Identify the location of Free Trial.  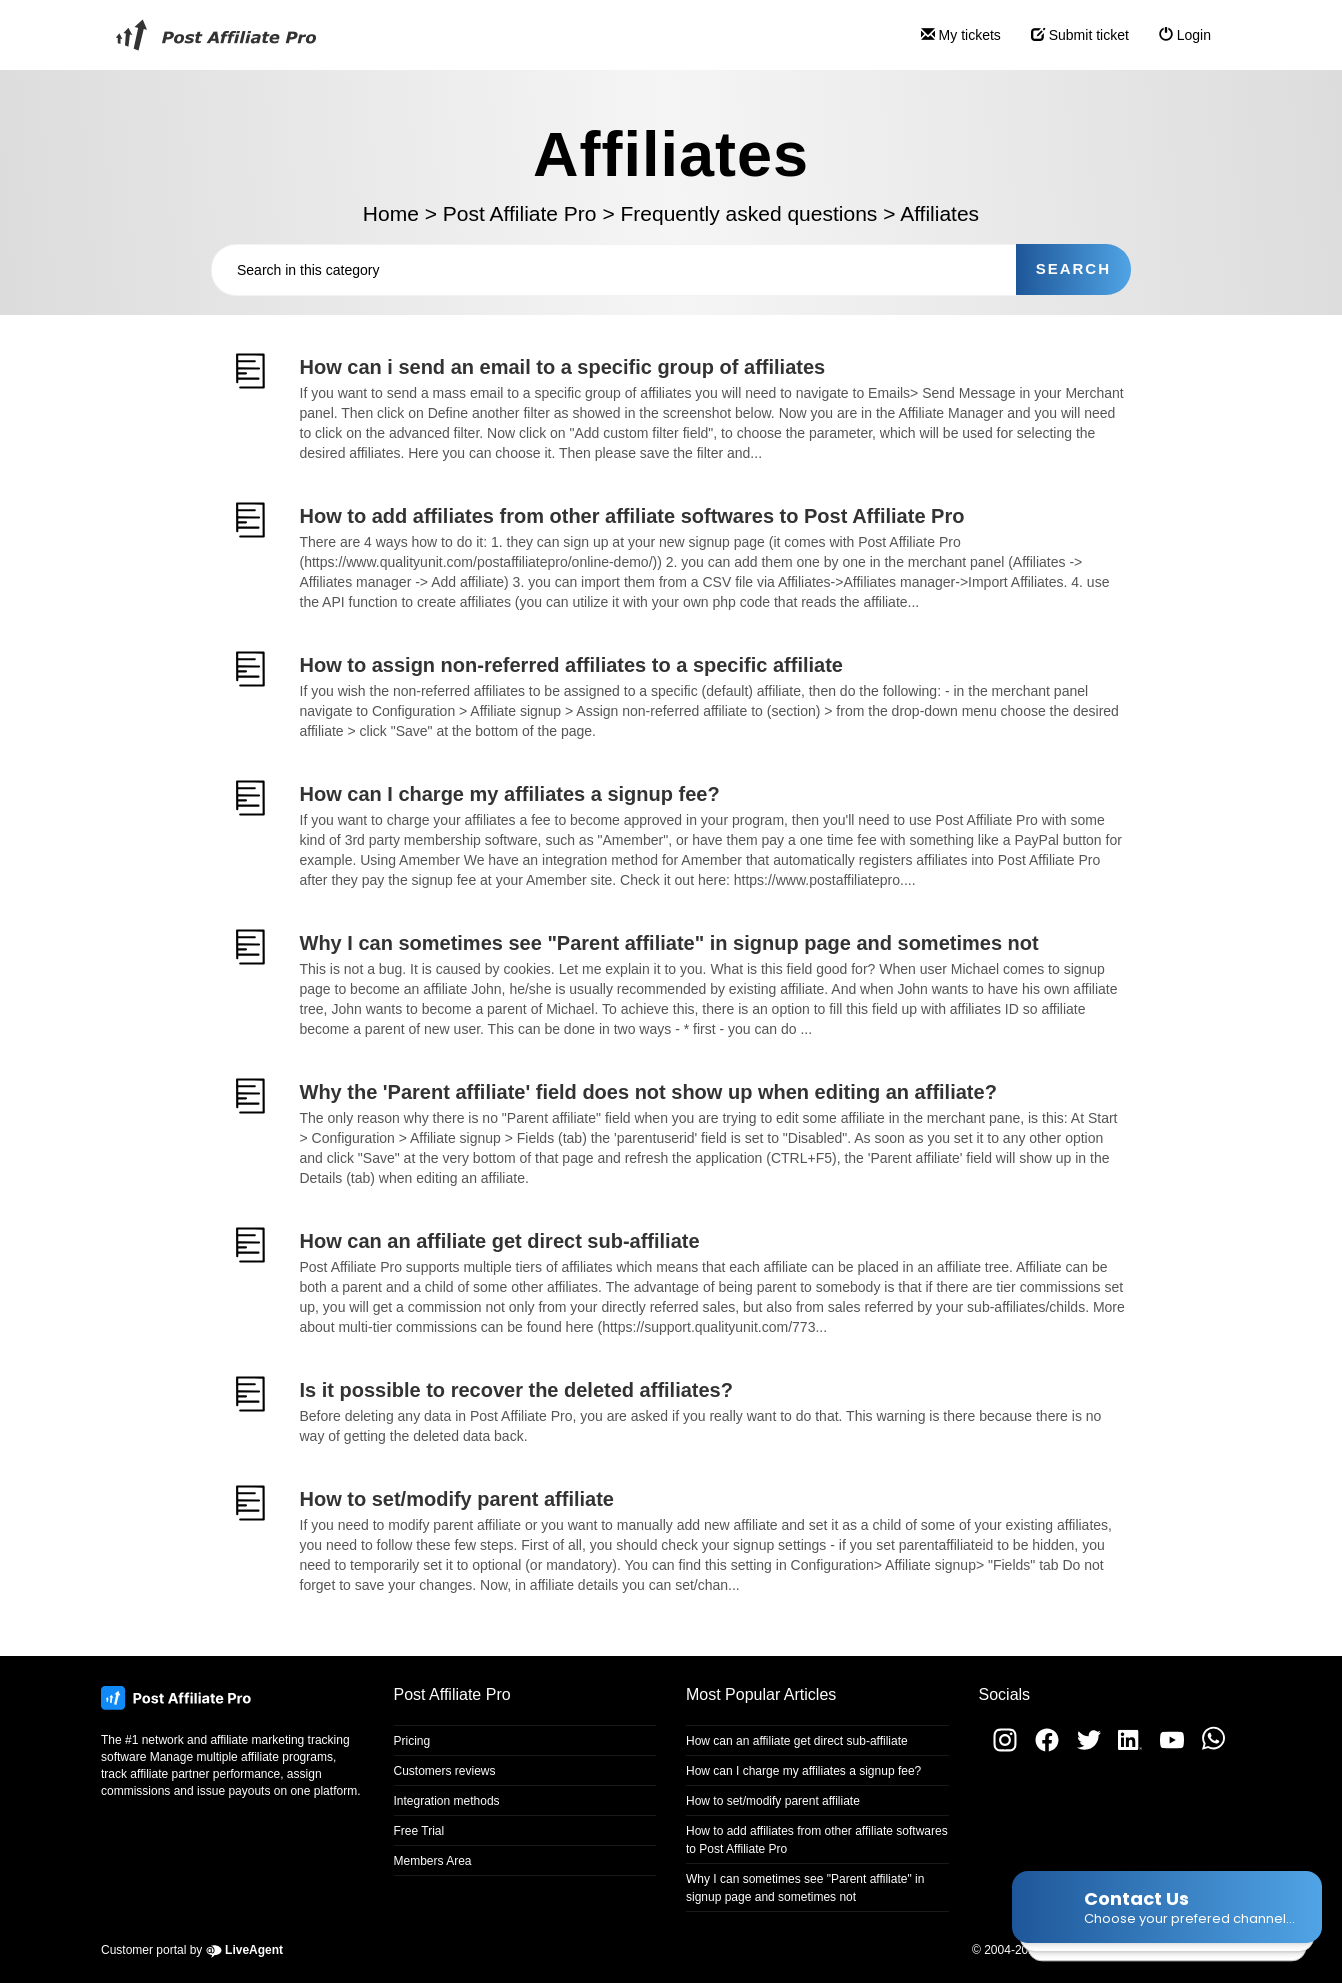
(419, 1831).